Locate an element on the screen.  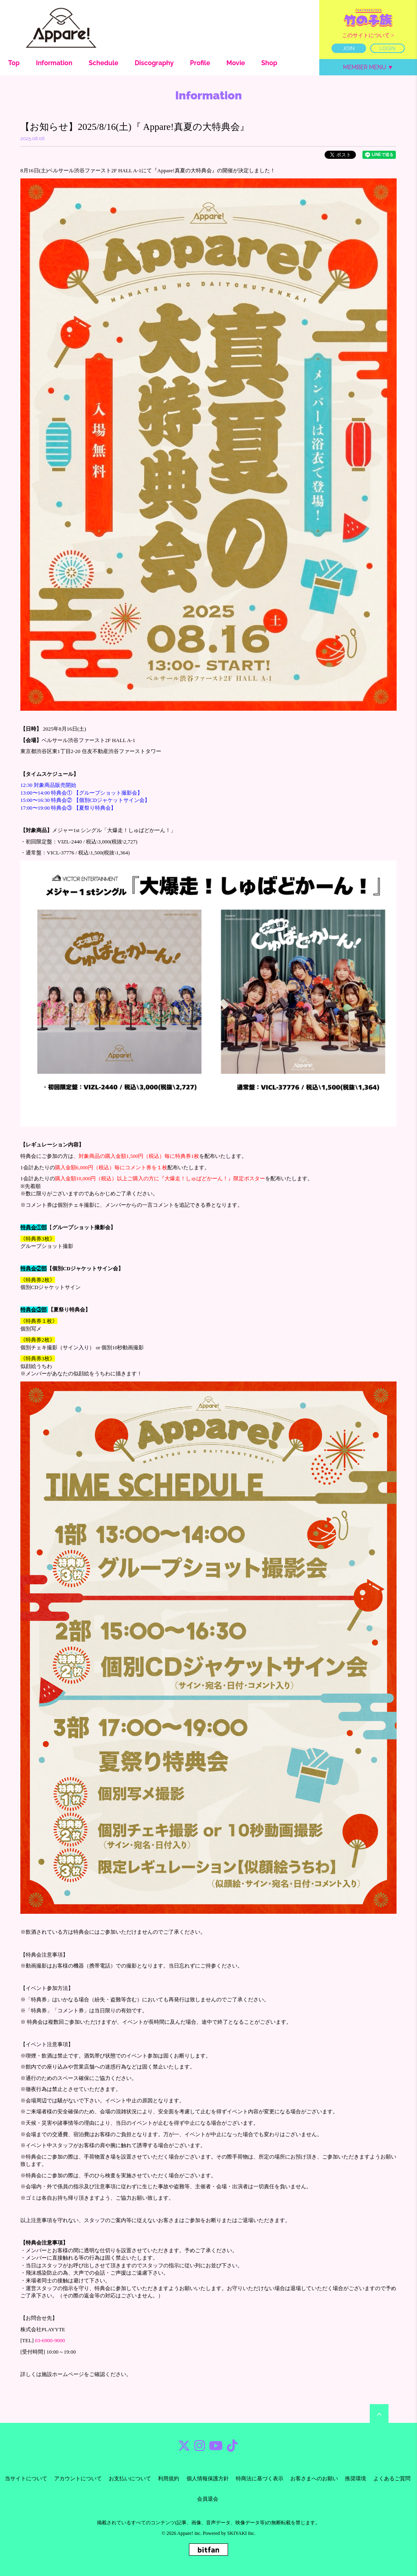
お客さまへのお願い is located at coordinates (314, 2478).